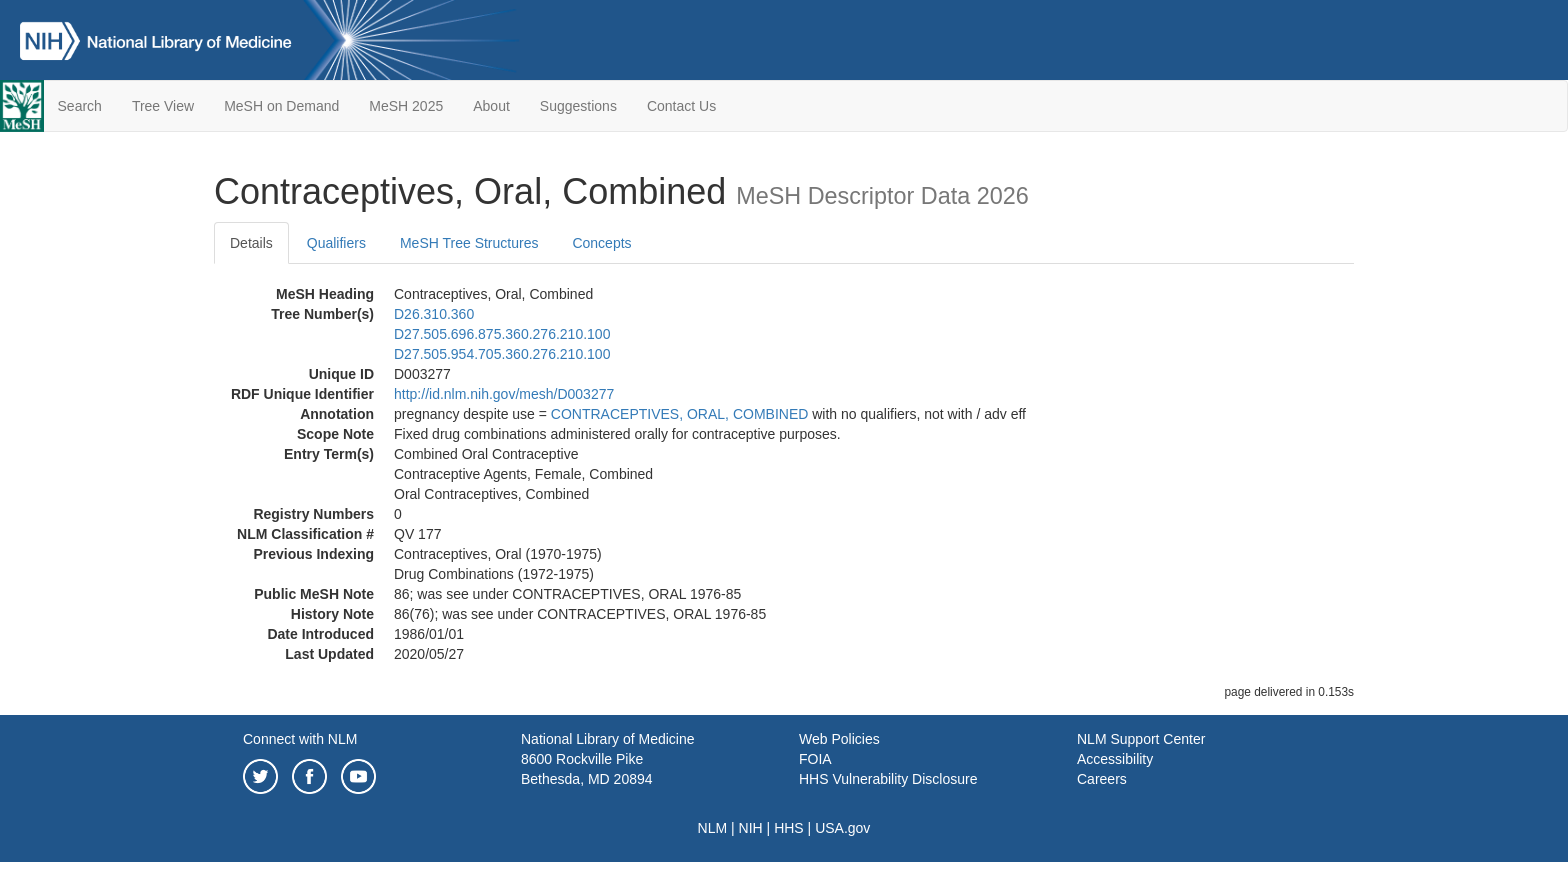 This screenshot has width=1568, height=876. I want to click on Details, so click(251, 243).